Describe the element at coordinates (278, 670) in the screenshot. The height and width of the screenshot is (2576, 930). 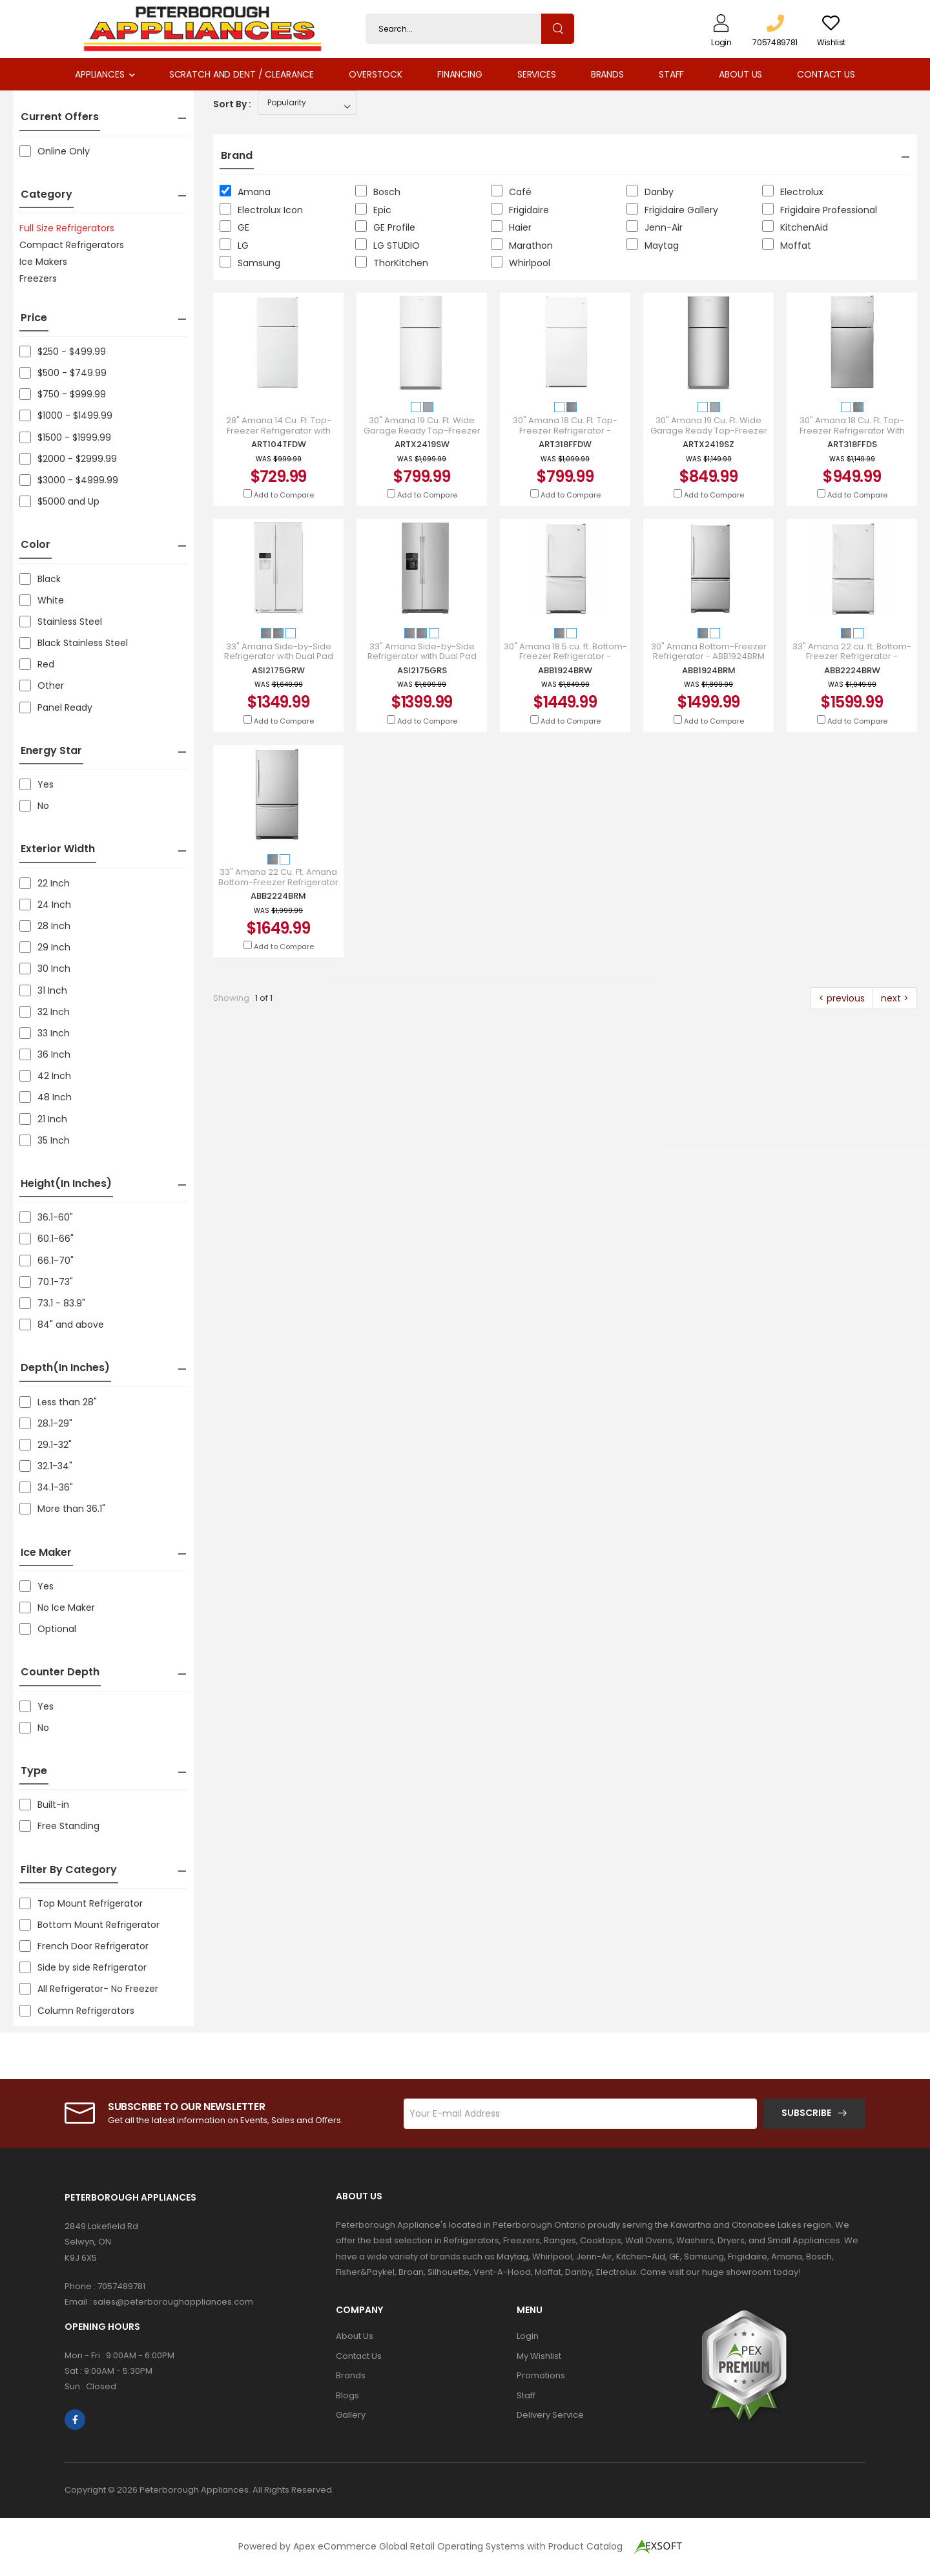
I see `ASI2175GRW` at that location.